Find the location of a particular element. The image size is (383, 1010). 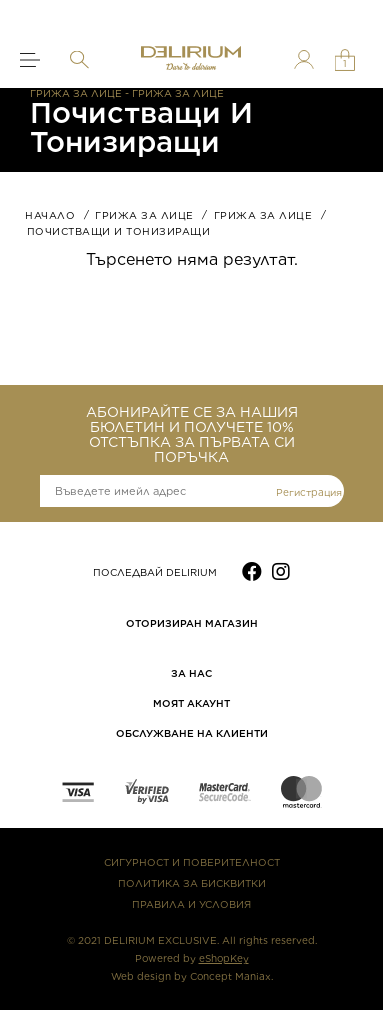

ПОЛИТИКА ЗА БИСКВИТКИ is located at coordinates (192, 883).